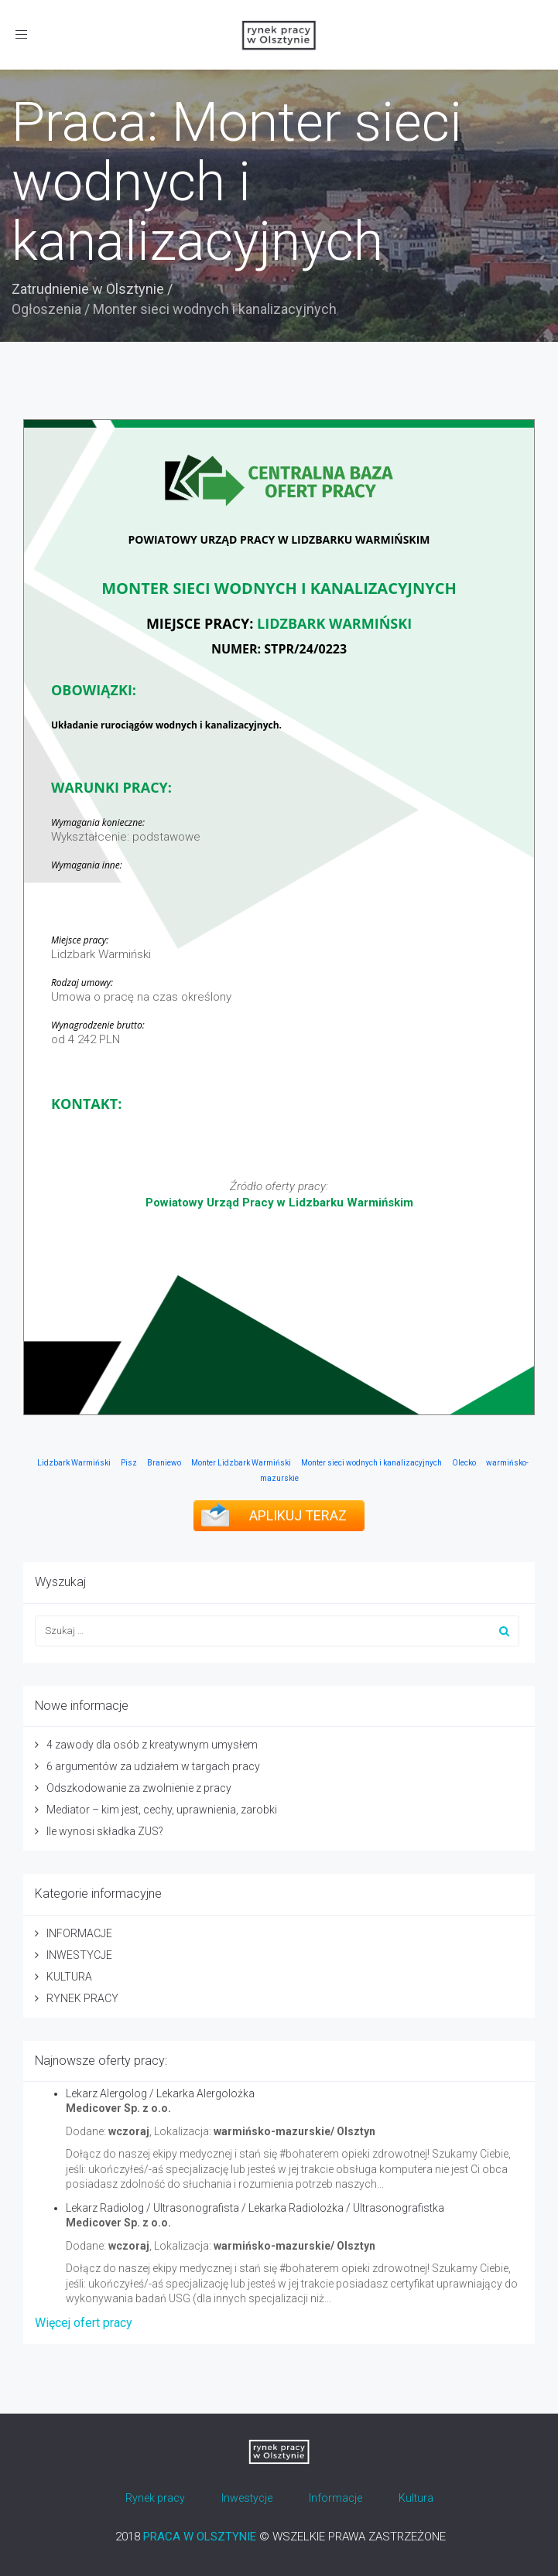 The image size is (558, 2576). I want to click on INWESTYCJE, so click(79, 1955).